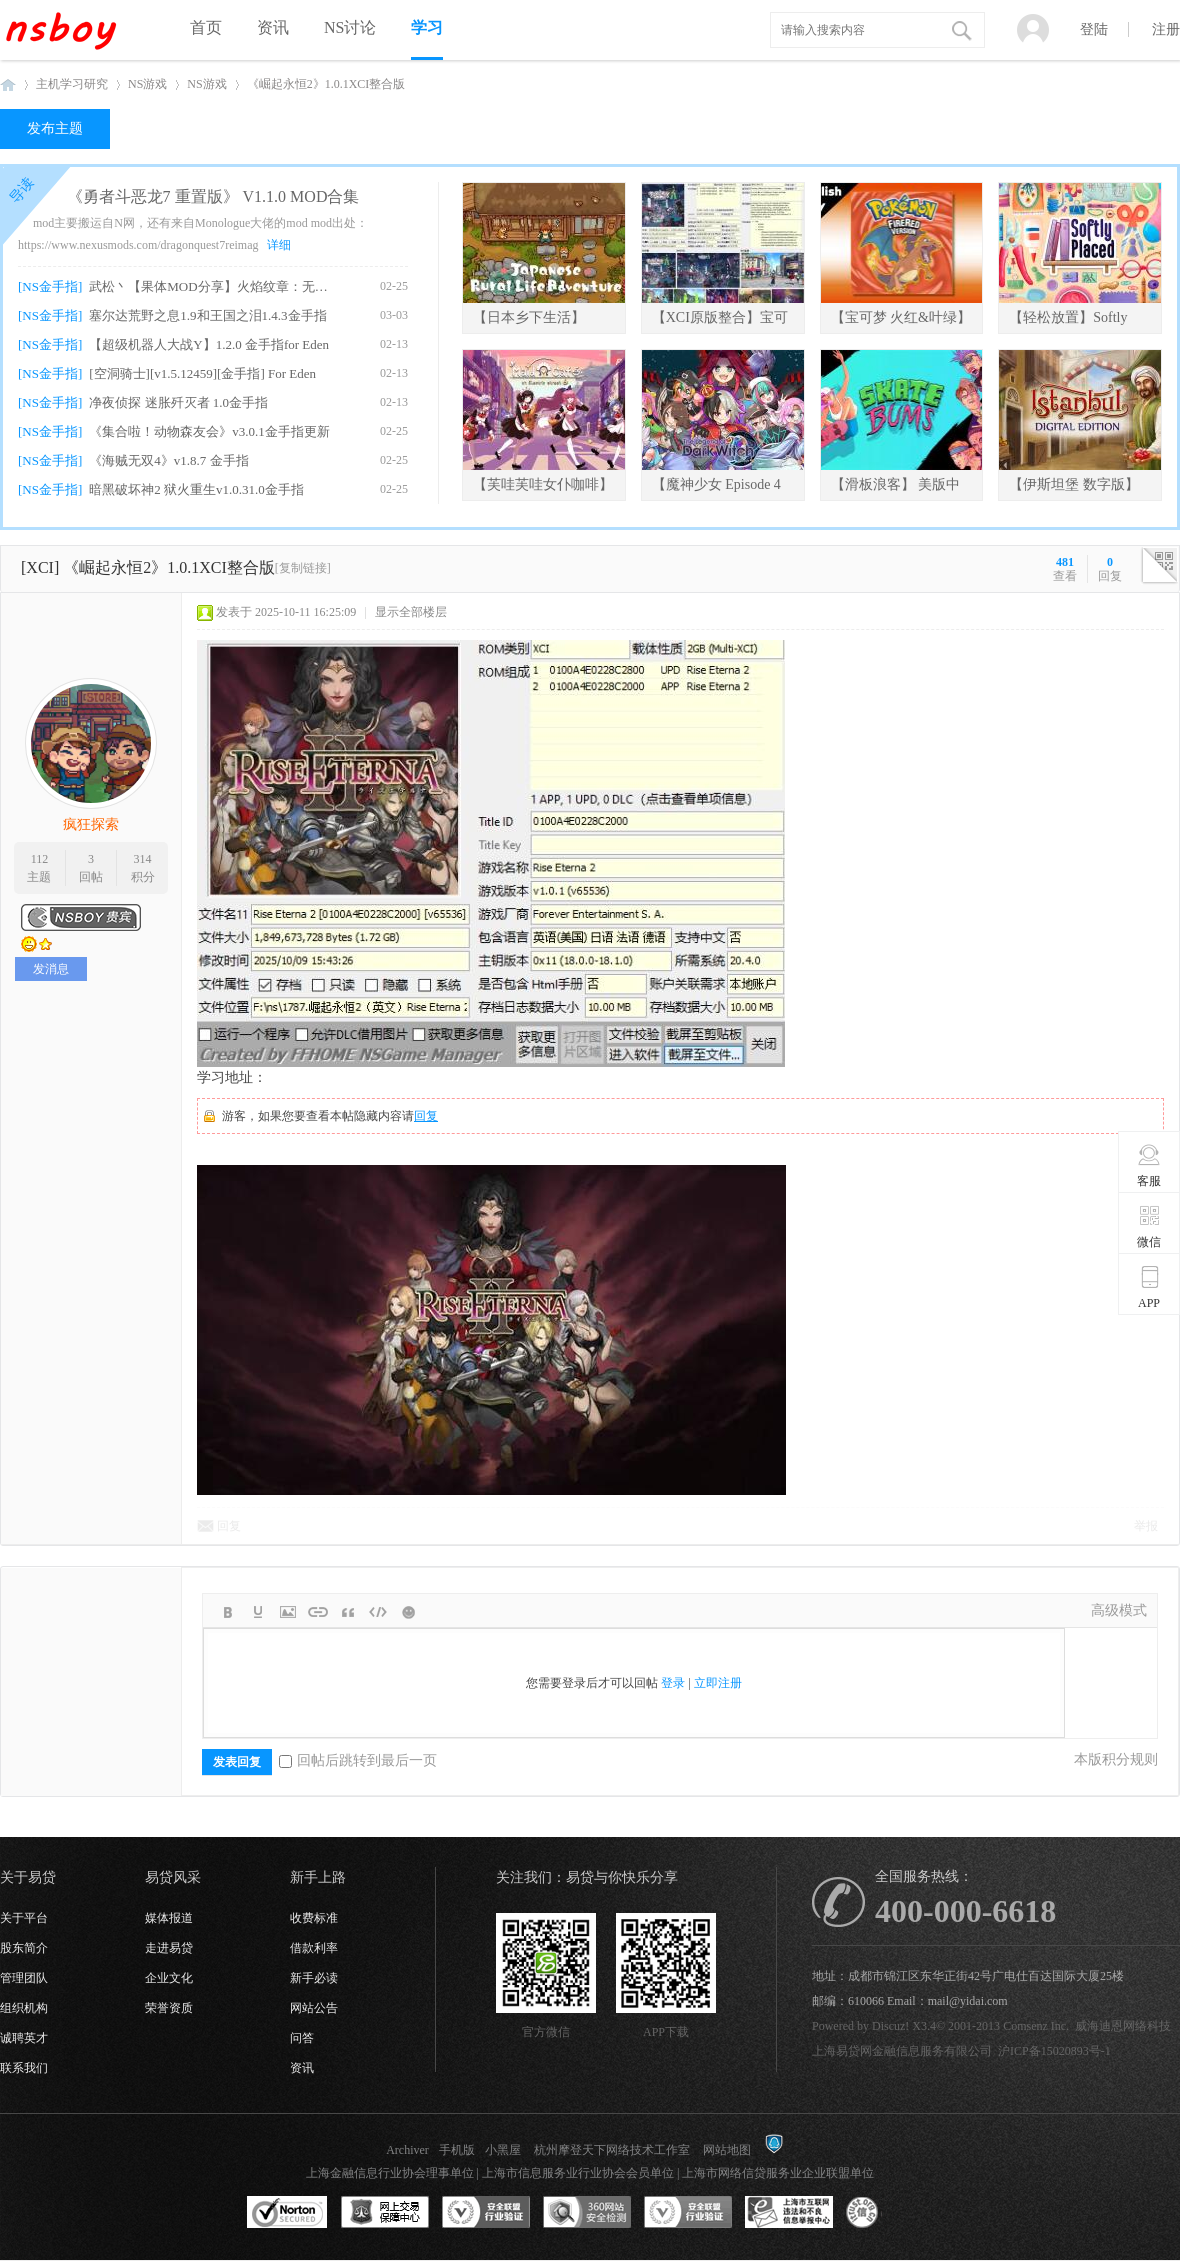 The image size is (1180, 2261). What do you see at coordinates (407, 2150) in the screenshot?
I see `Archiver` at bounding box center [407, 2150].